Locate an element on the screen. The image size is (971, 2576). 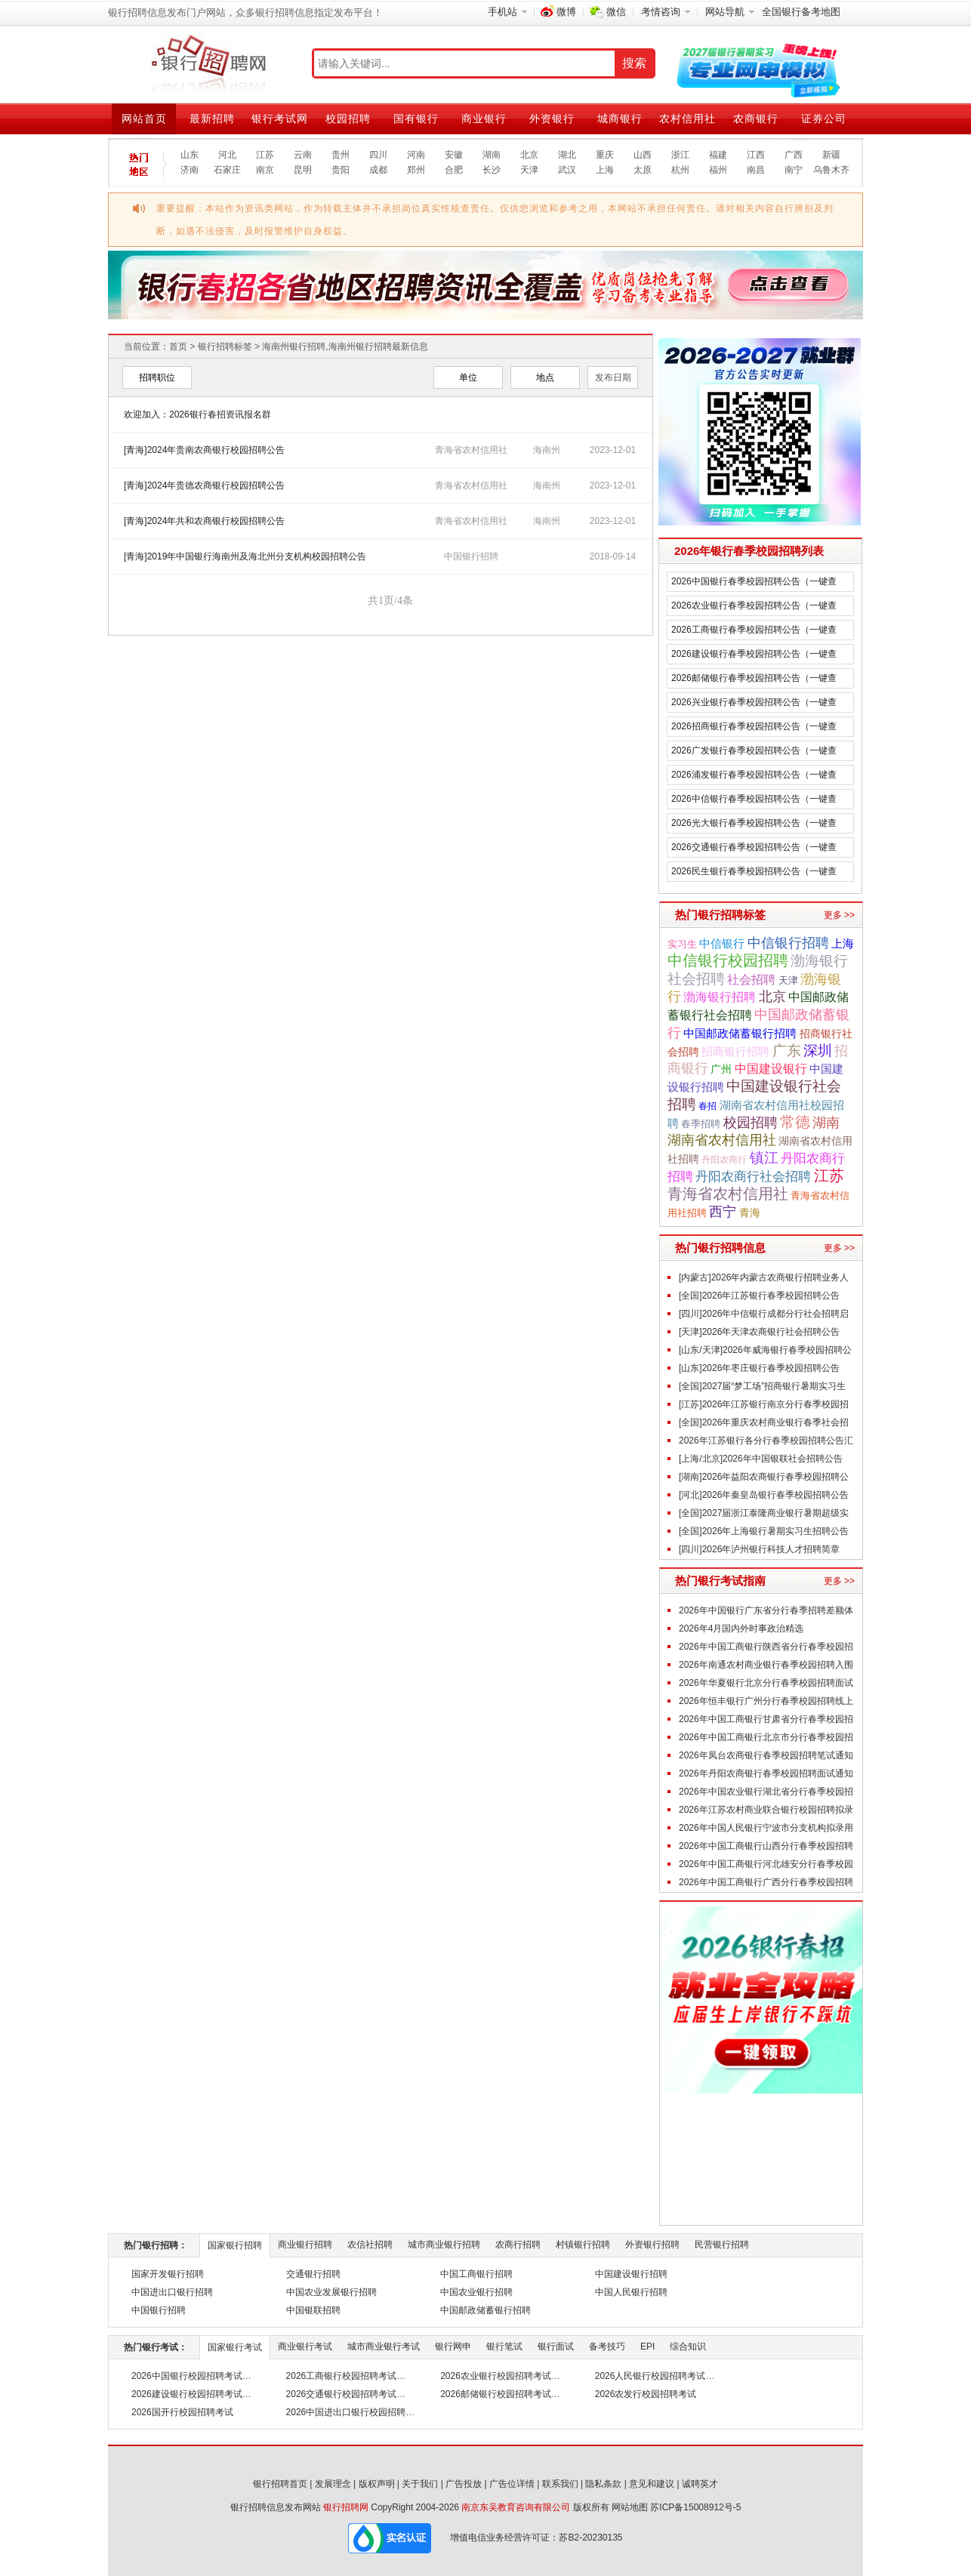
诚聘英才 is located at coordinates (700, 2484).